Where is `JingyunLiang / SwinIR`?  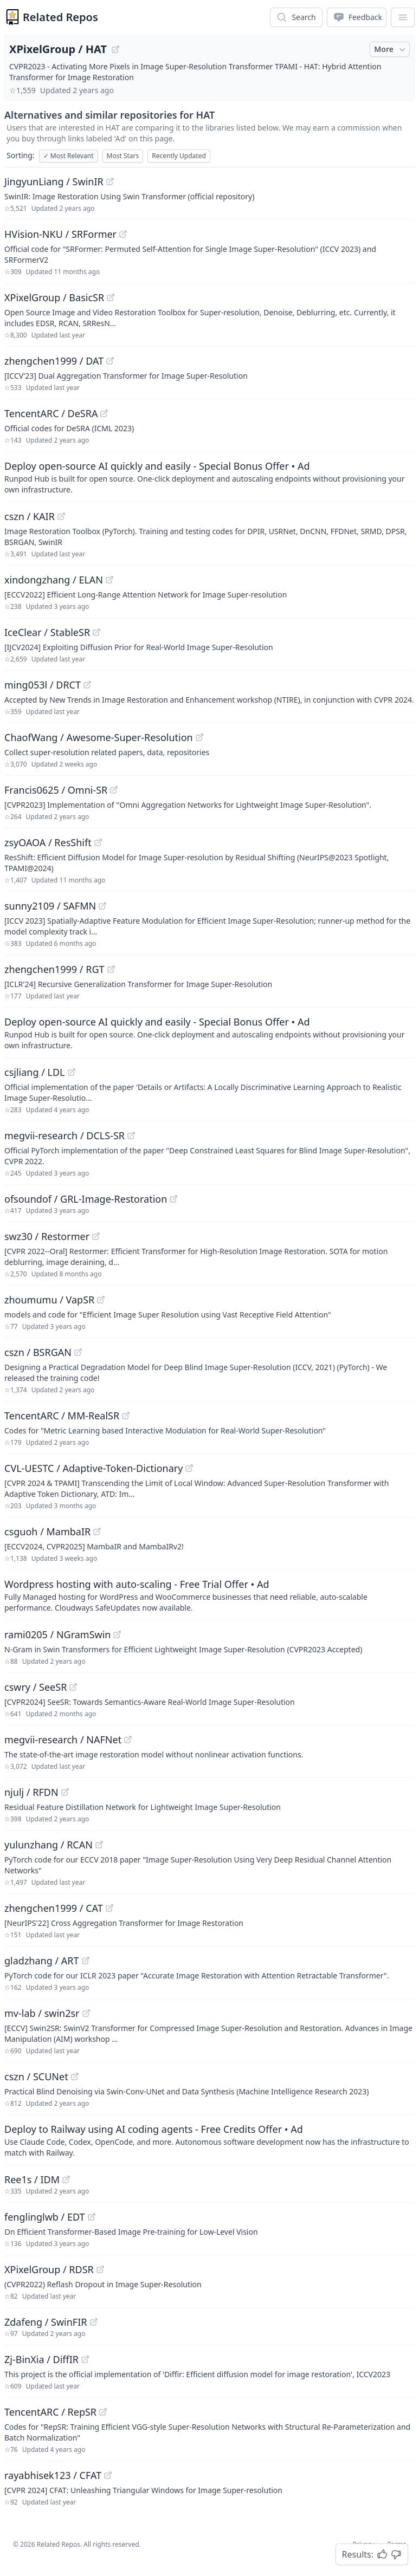 JingyunLiang / SwinIR is located at coordinates (54, 181).